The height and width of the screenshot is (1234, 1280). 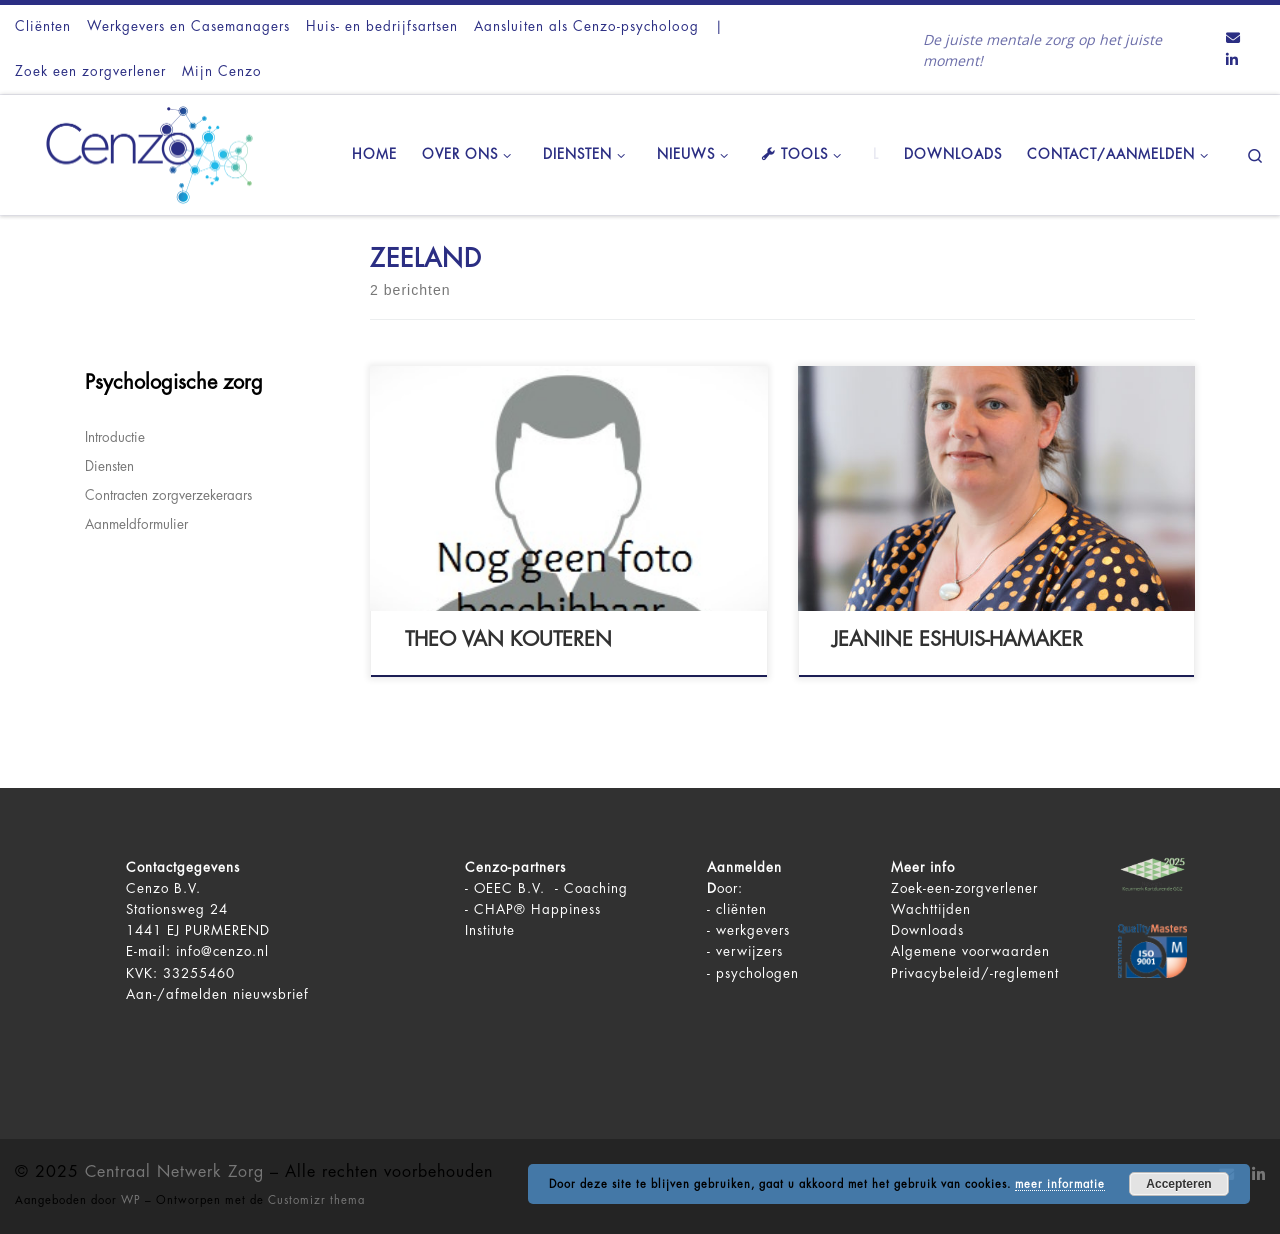 What do you see at coordinates (168, 495) in the screenshot?
I see `Contracten zorgverzekeraars` at bounding box center [168, 495].